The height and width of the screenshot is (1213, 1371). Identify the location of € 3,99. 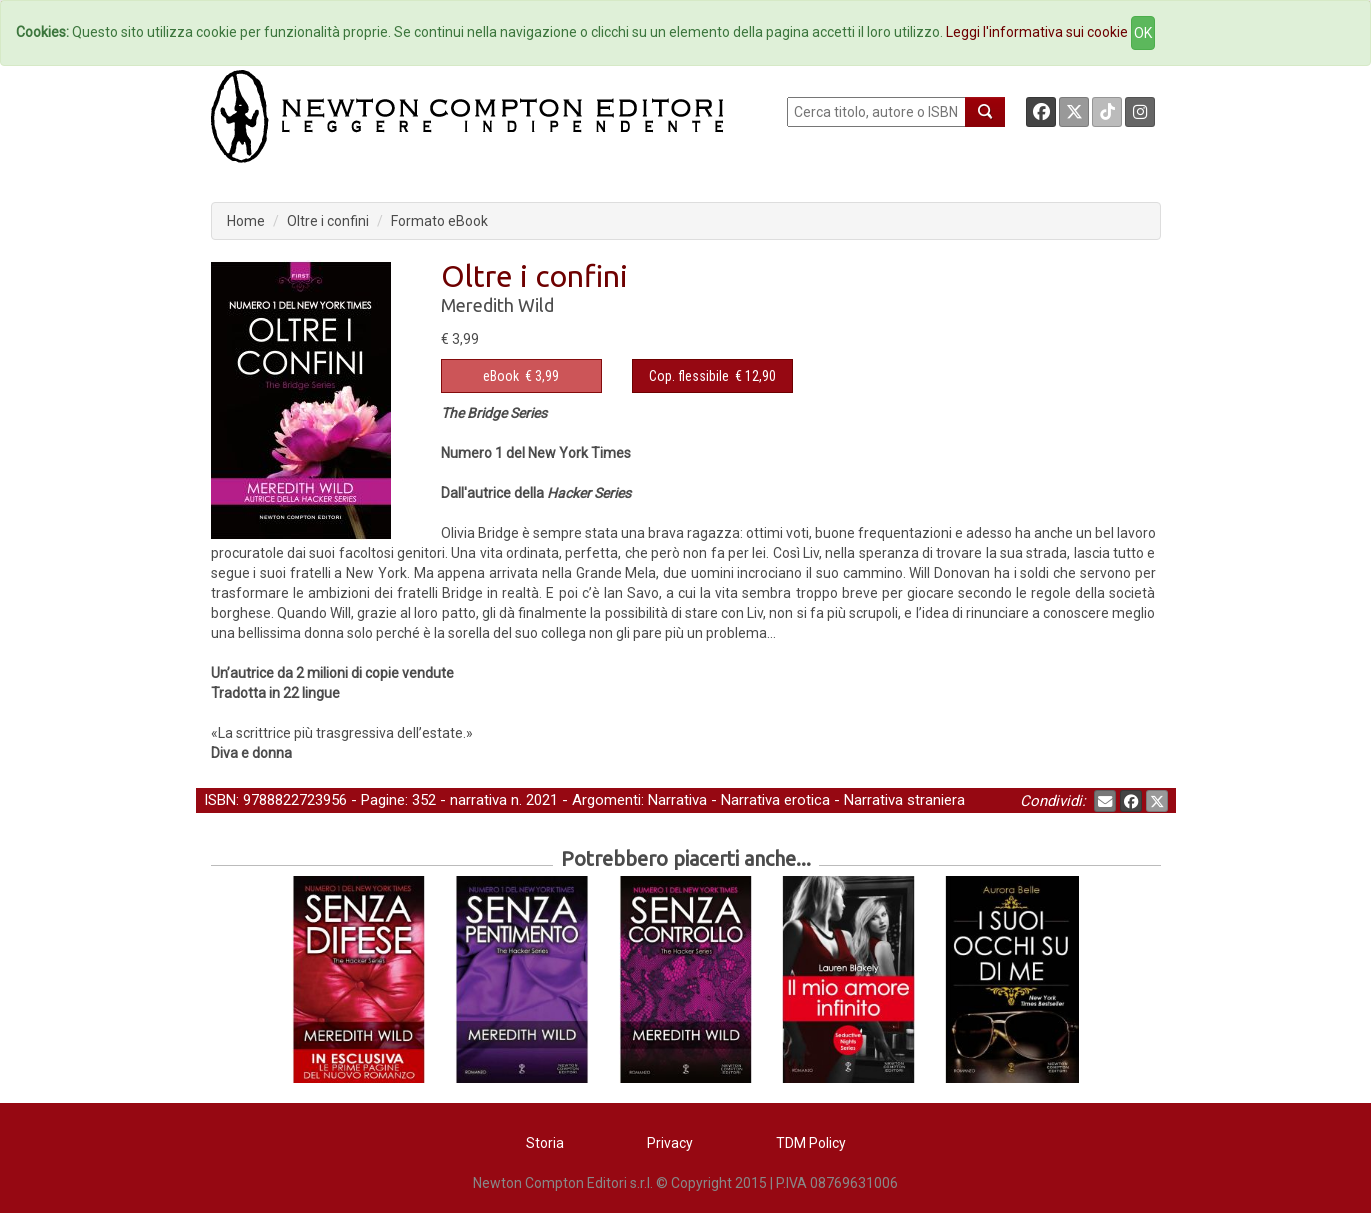
(521, 376).